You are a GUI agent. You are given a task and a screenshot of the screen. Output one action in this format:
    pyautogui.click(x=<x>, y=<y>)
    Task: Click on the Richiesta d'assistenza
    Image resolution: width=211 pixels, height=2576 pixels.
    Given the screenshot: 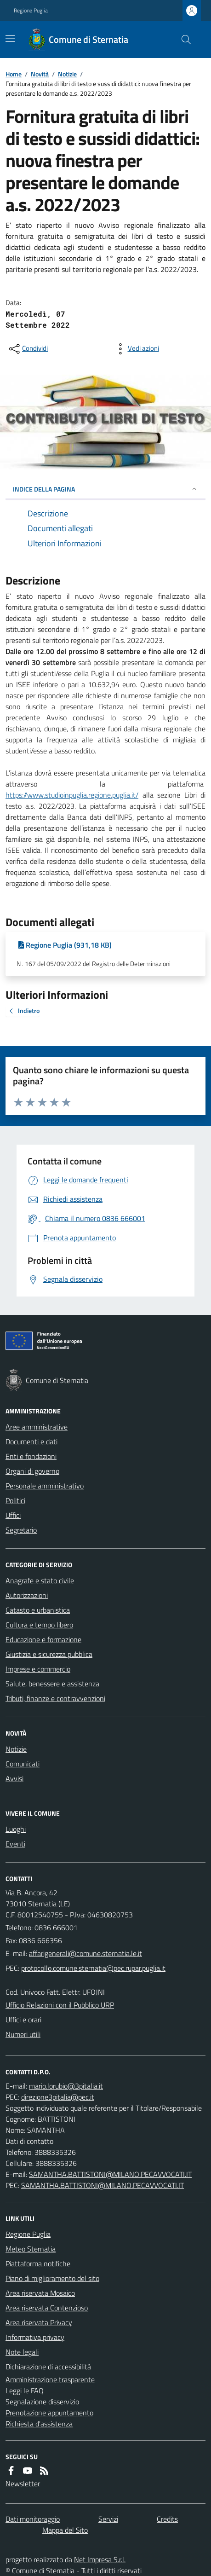 What is the action you would take?
    pyautogui.click(x=39, y=2423)
    